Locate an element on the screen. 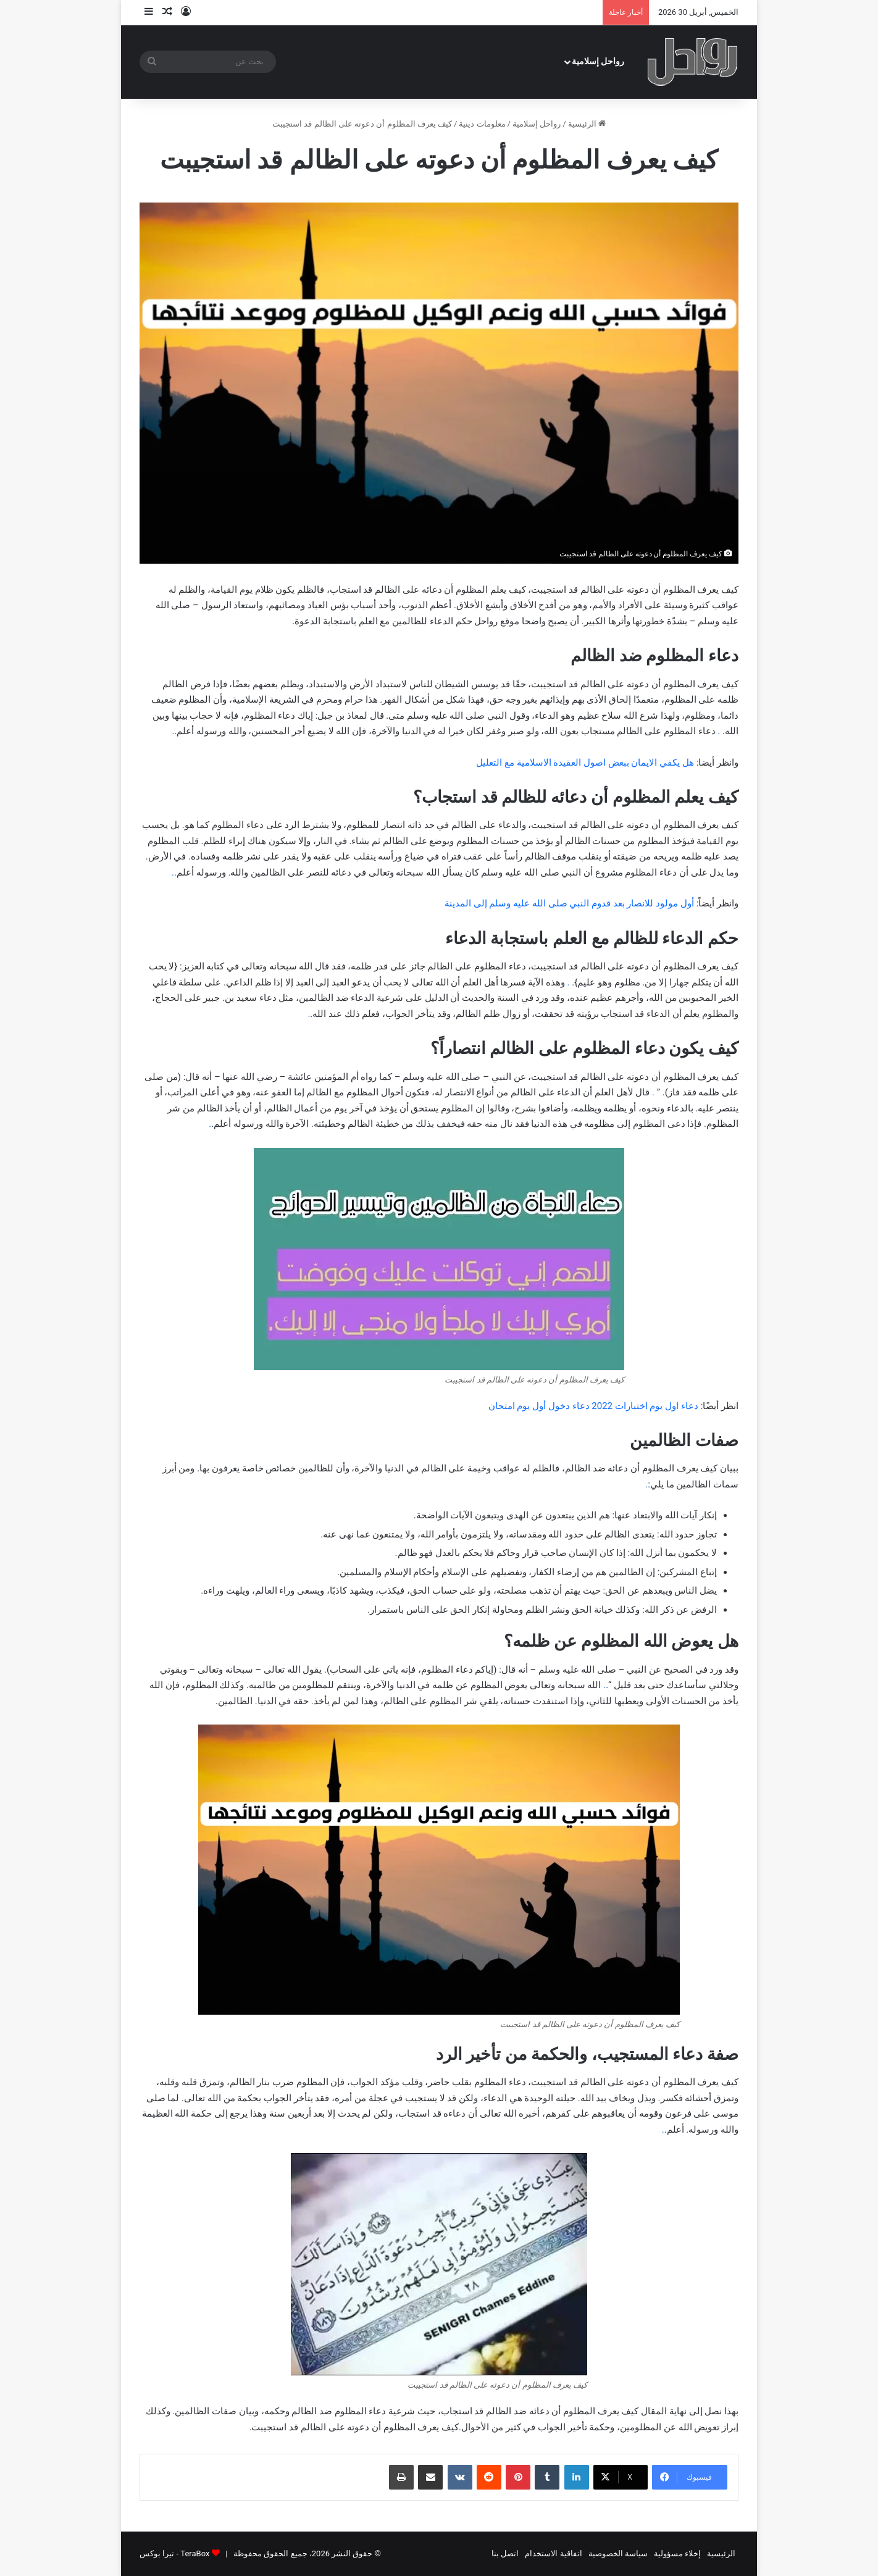 The height and width of the screenshot is (2576, 878). اتفاقية الاستخدام is located at coordinates (553, 2553).